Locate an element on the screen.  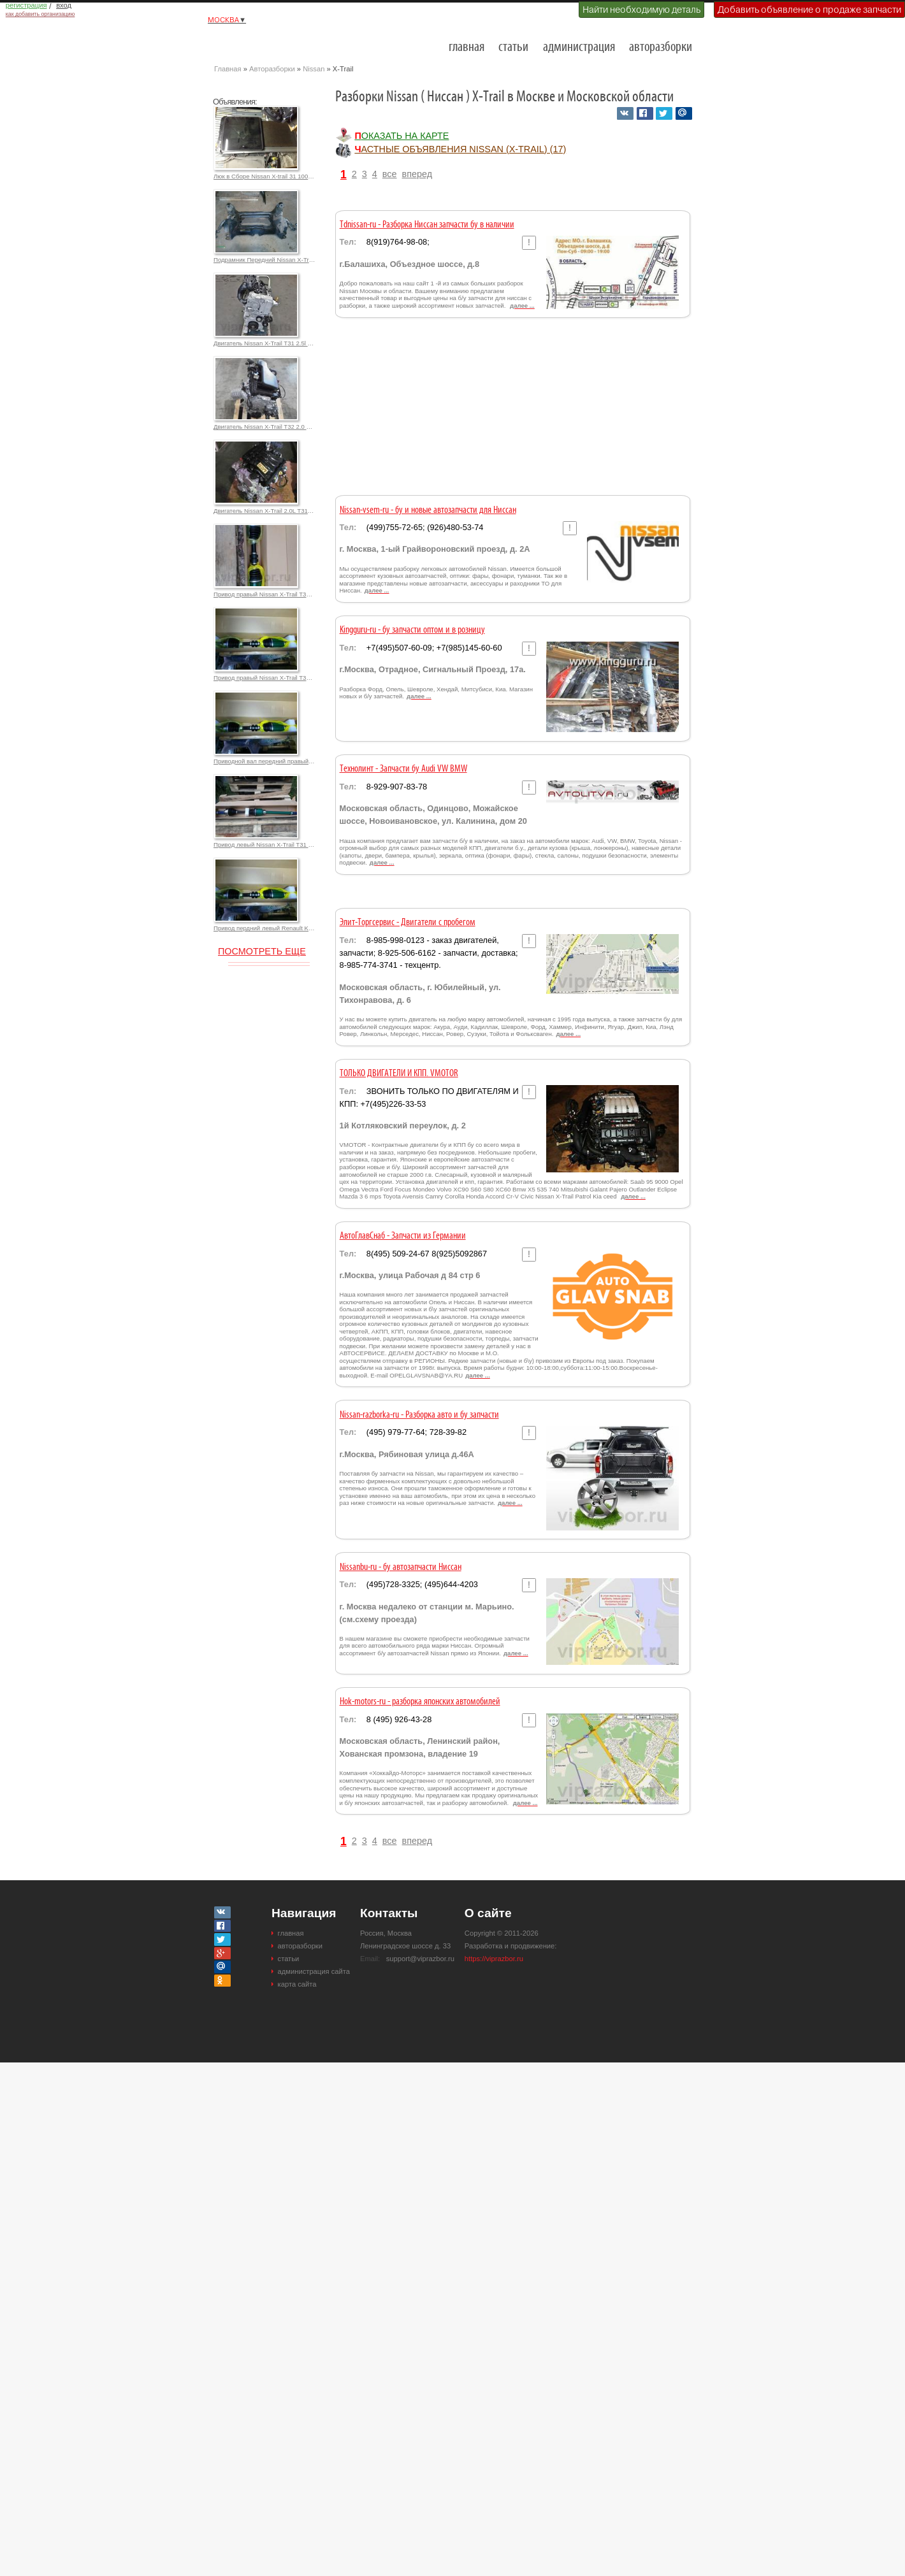
ТОЛЬКО ДВИГАТЕЛИ И КПП. VMOTOR is located at coordinates (399, 1074).